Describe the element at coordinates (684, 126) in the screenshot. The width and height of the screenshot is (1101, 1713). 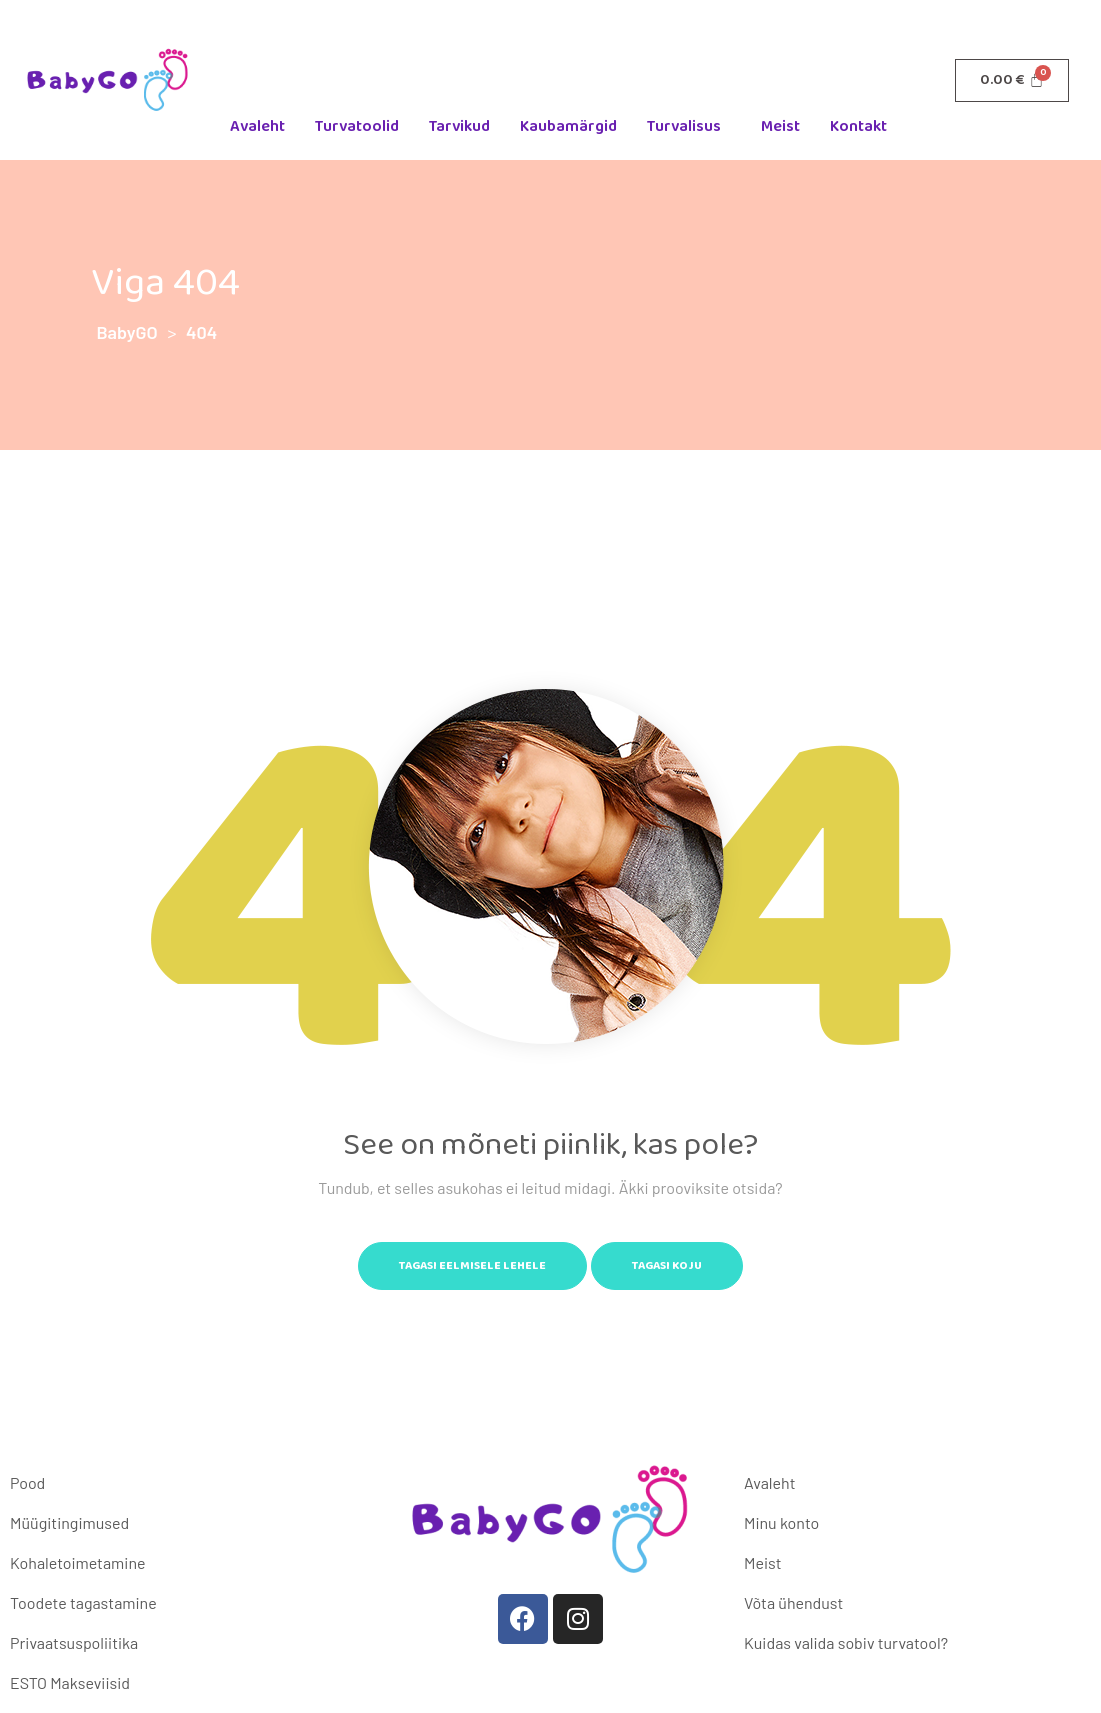
I see `Turvalisus` at that location.